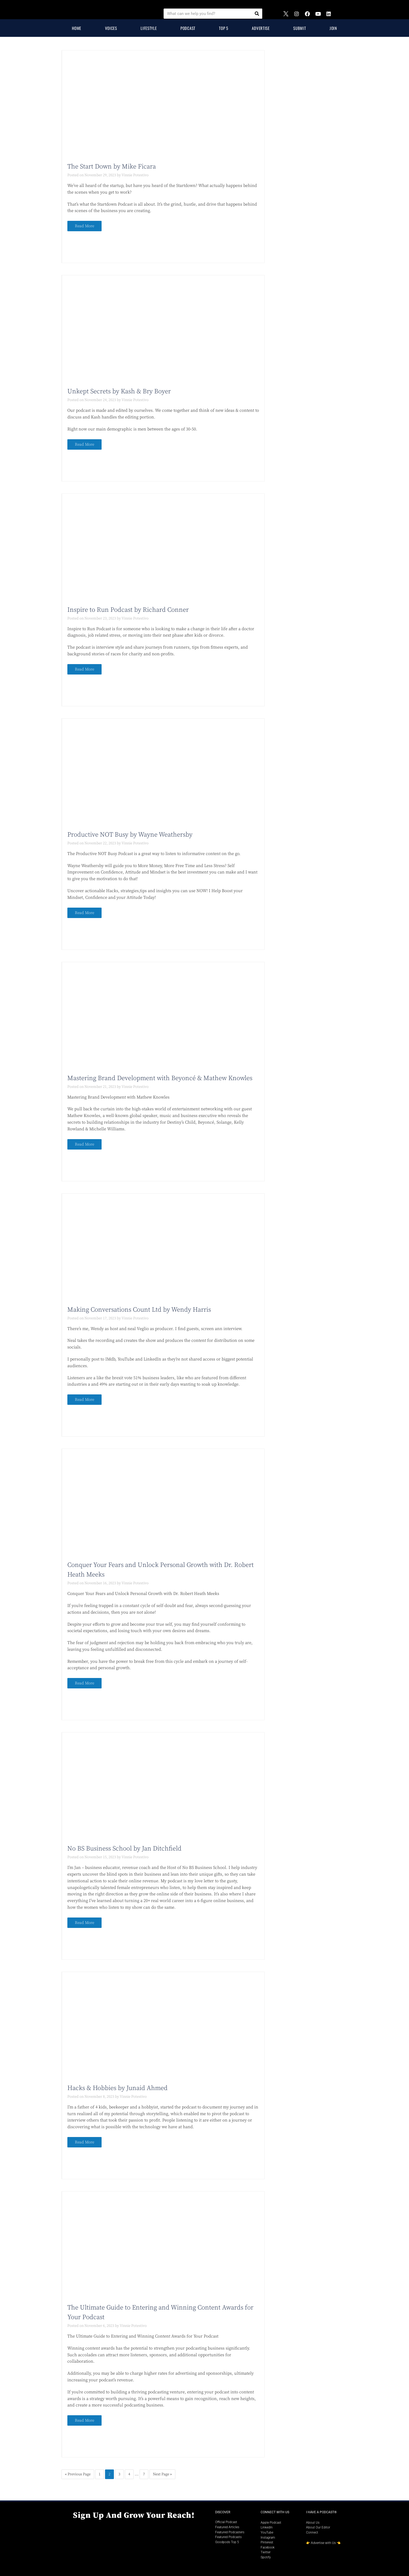 This screenshot has width=409, height=2576. I want to click on Next Page », so click(162, 2474).